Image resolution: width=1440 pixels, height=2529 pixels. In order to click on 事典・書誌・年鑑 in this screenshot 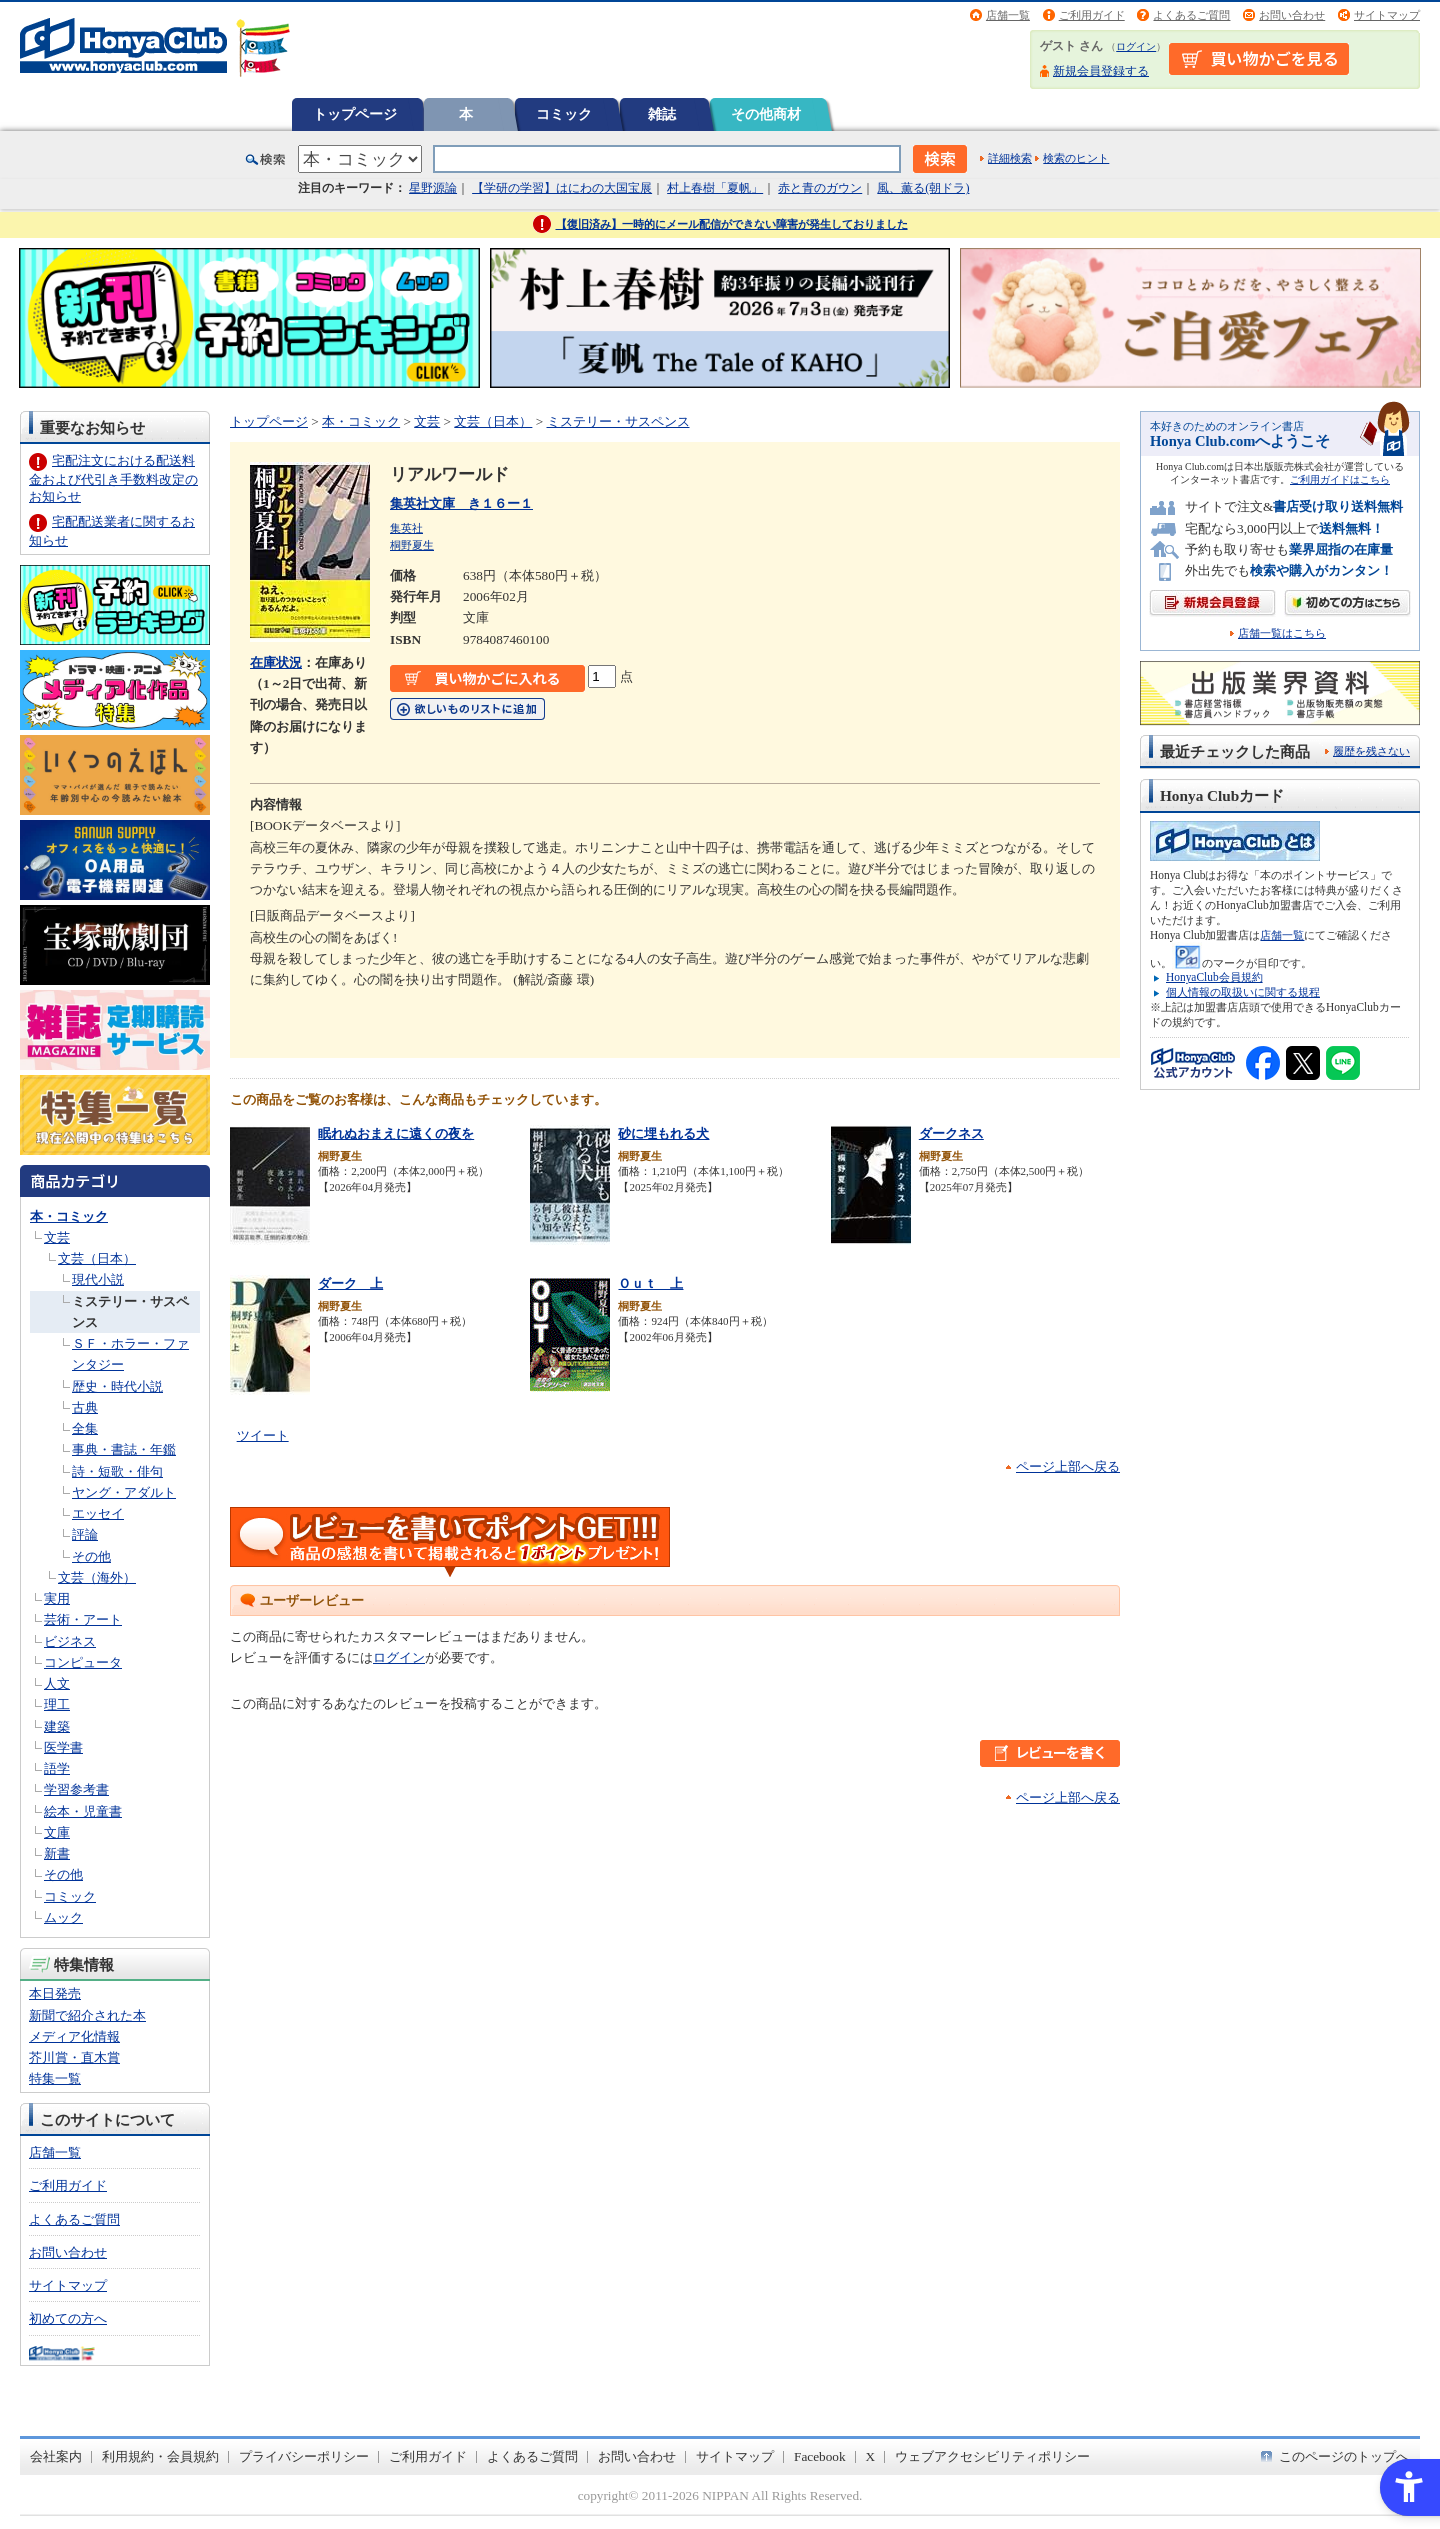, I will do `click(124, 1449)`.